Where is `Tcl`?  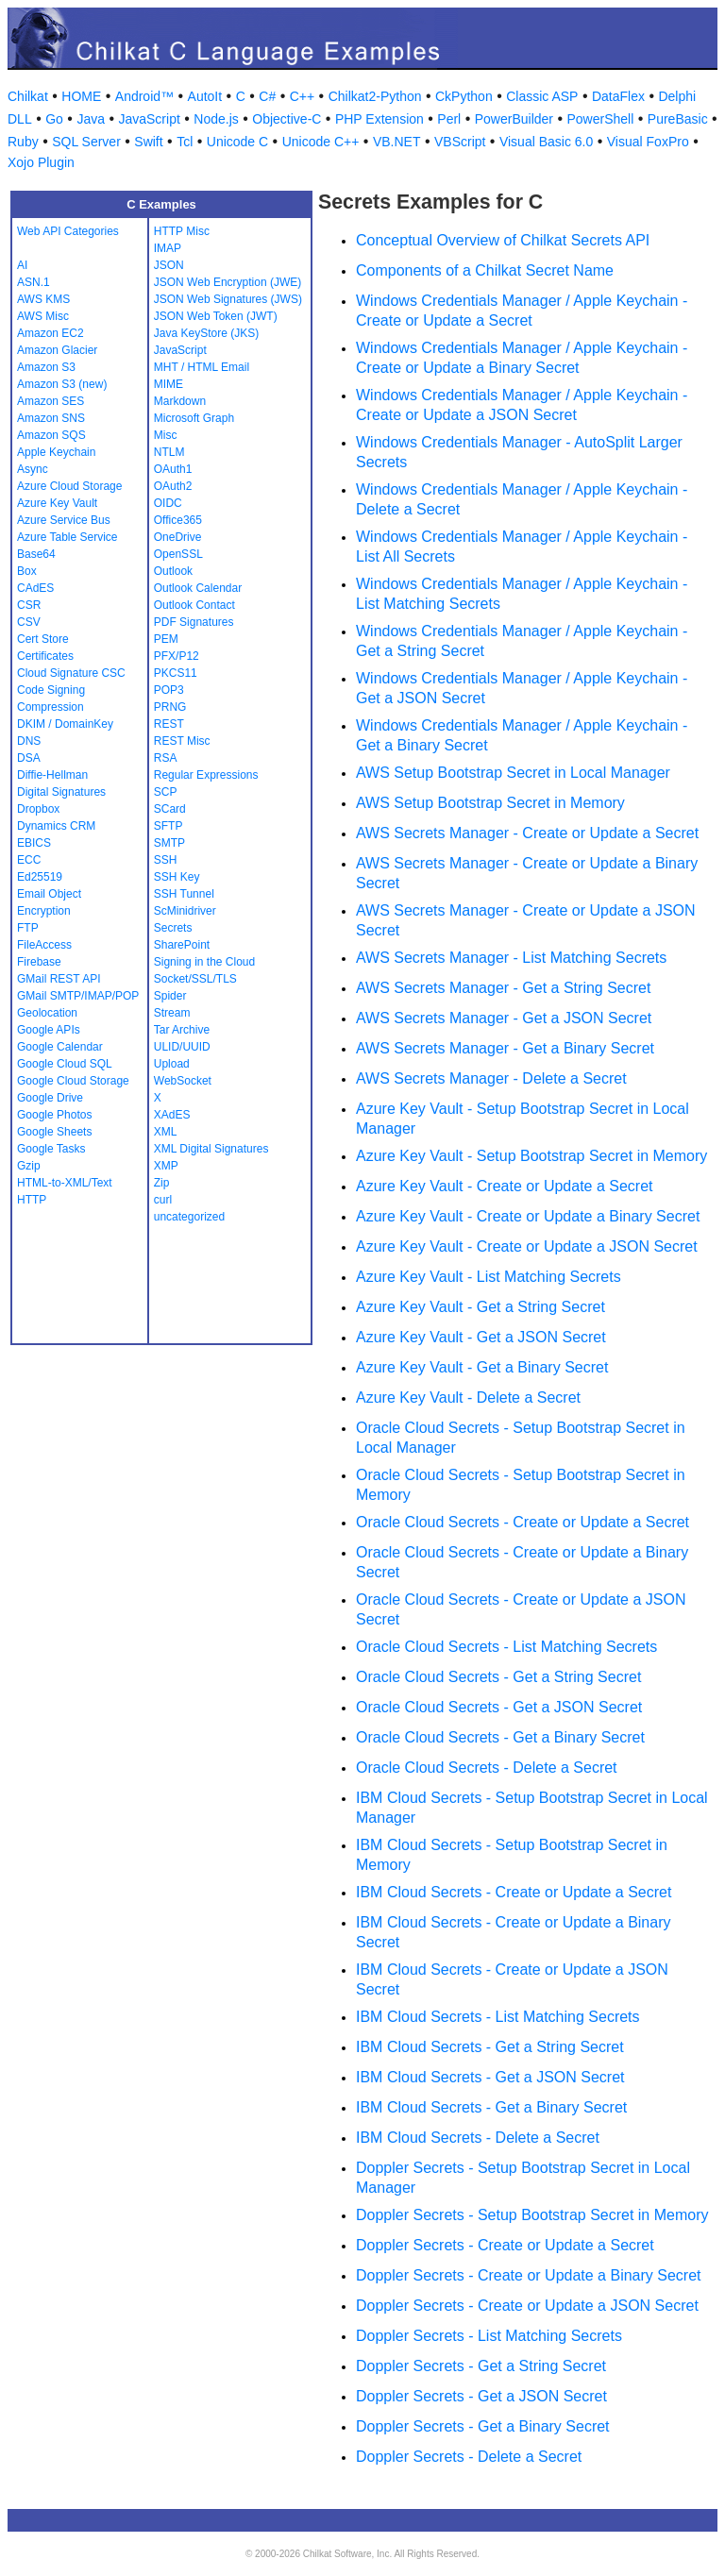 Tcl is located at coordinates (185, 141).